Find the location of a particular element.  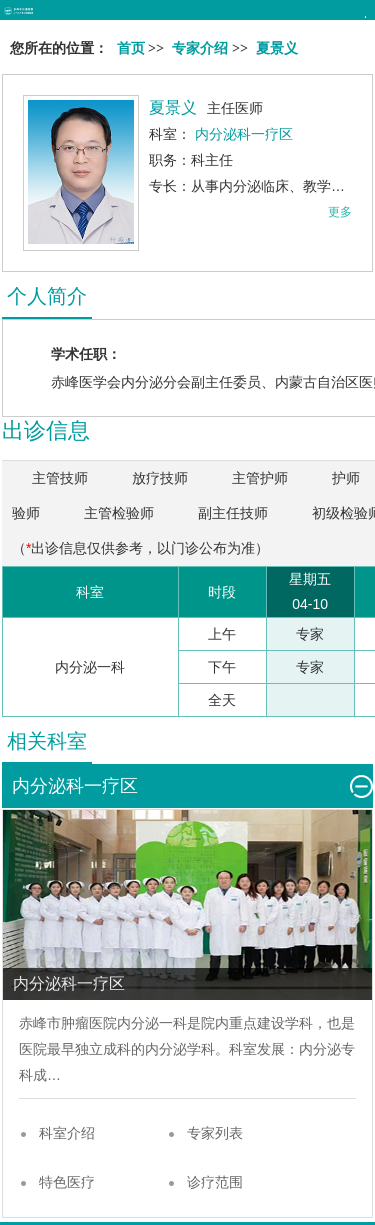

科室介绍 is located at coordinates (67, 1133).